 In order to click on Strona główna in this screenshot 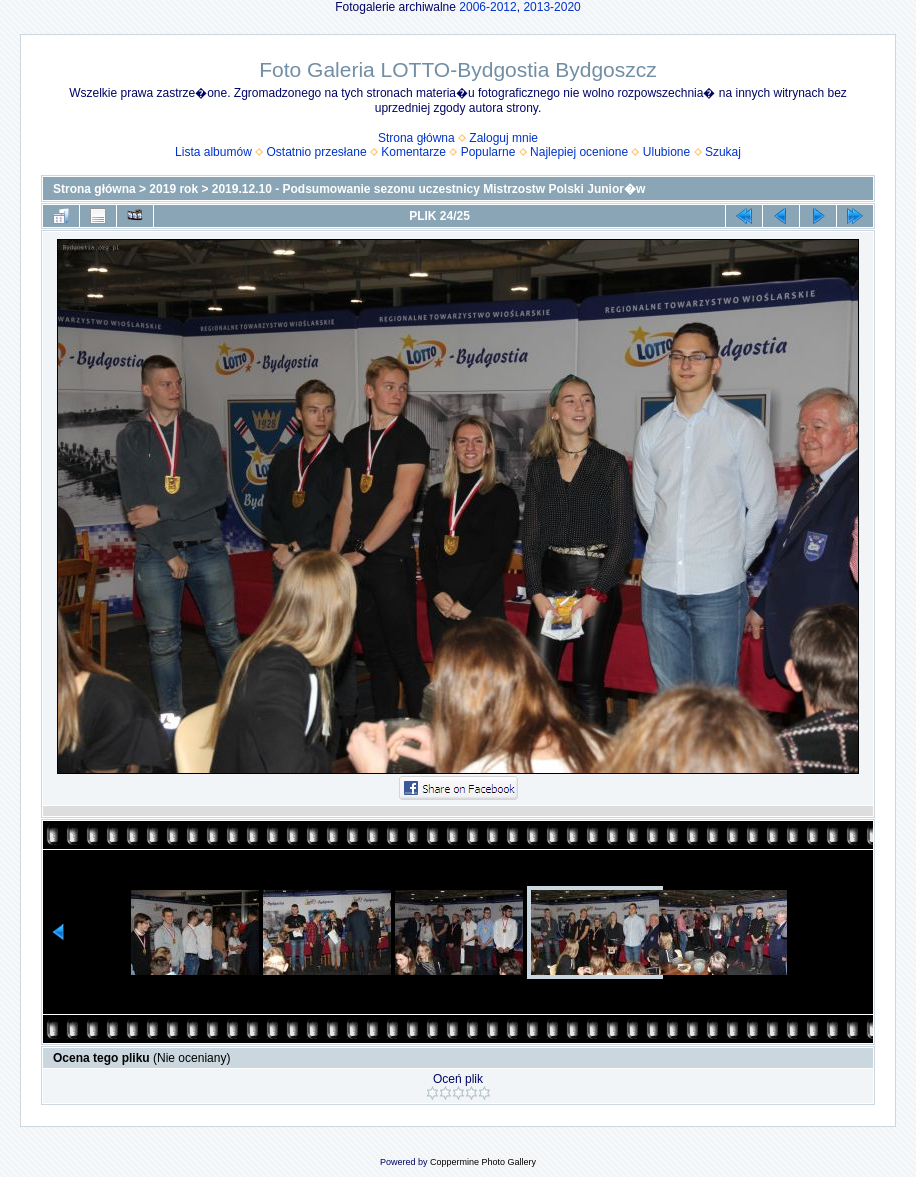, I will do `click(416, 138)`.